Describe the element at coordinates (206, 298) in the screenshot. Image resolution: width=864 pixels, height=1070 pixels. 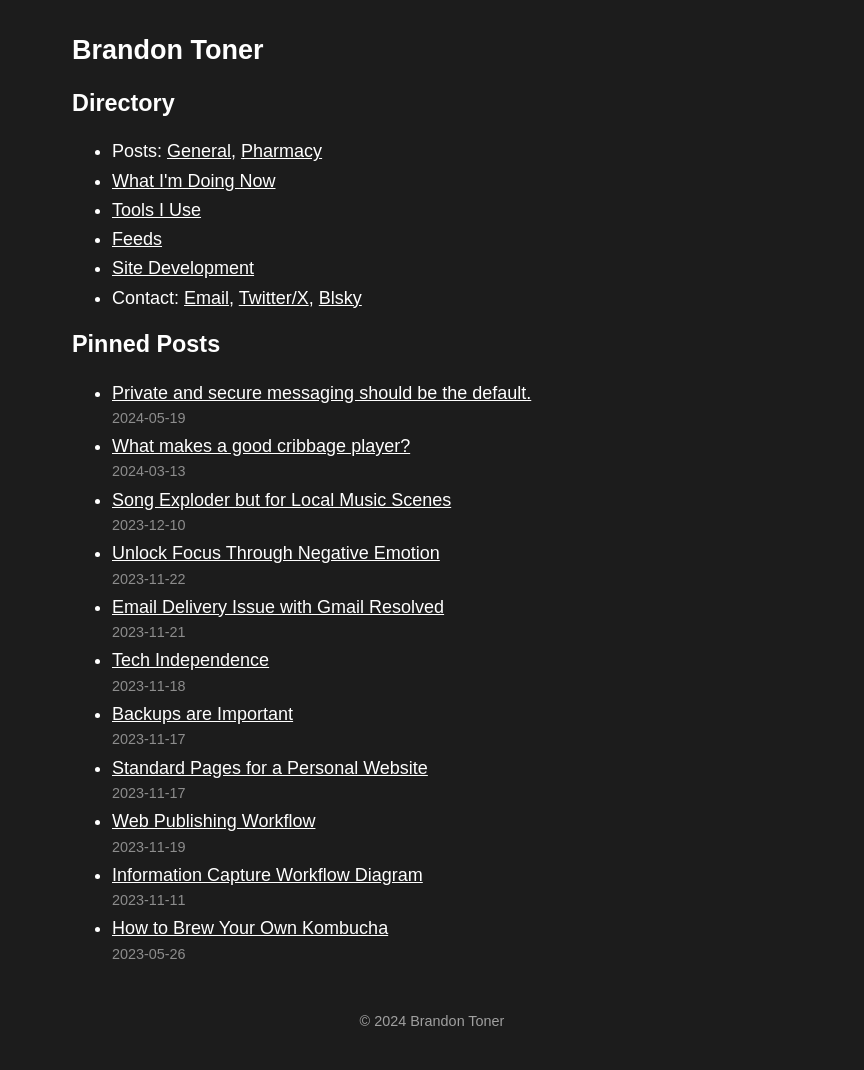
I see `Email` at that location.